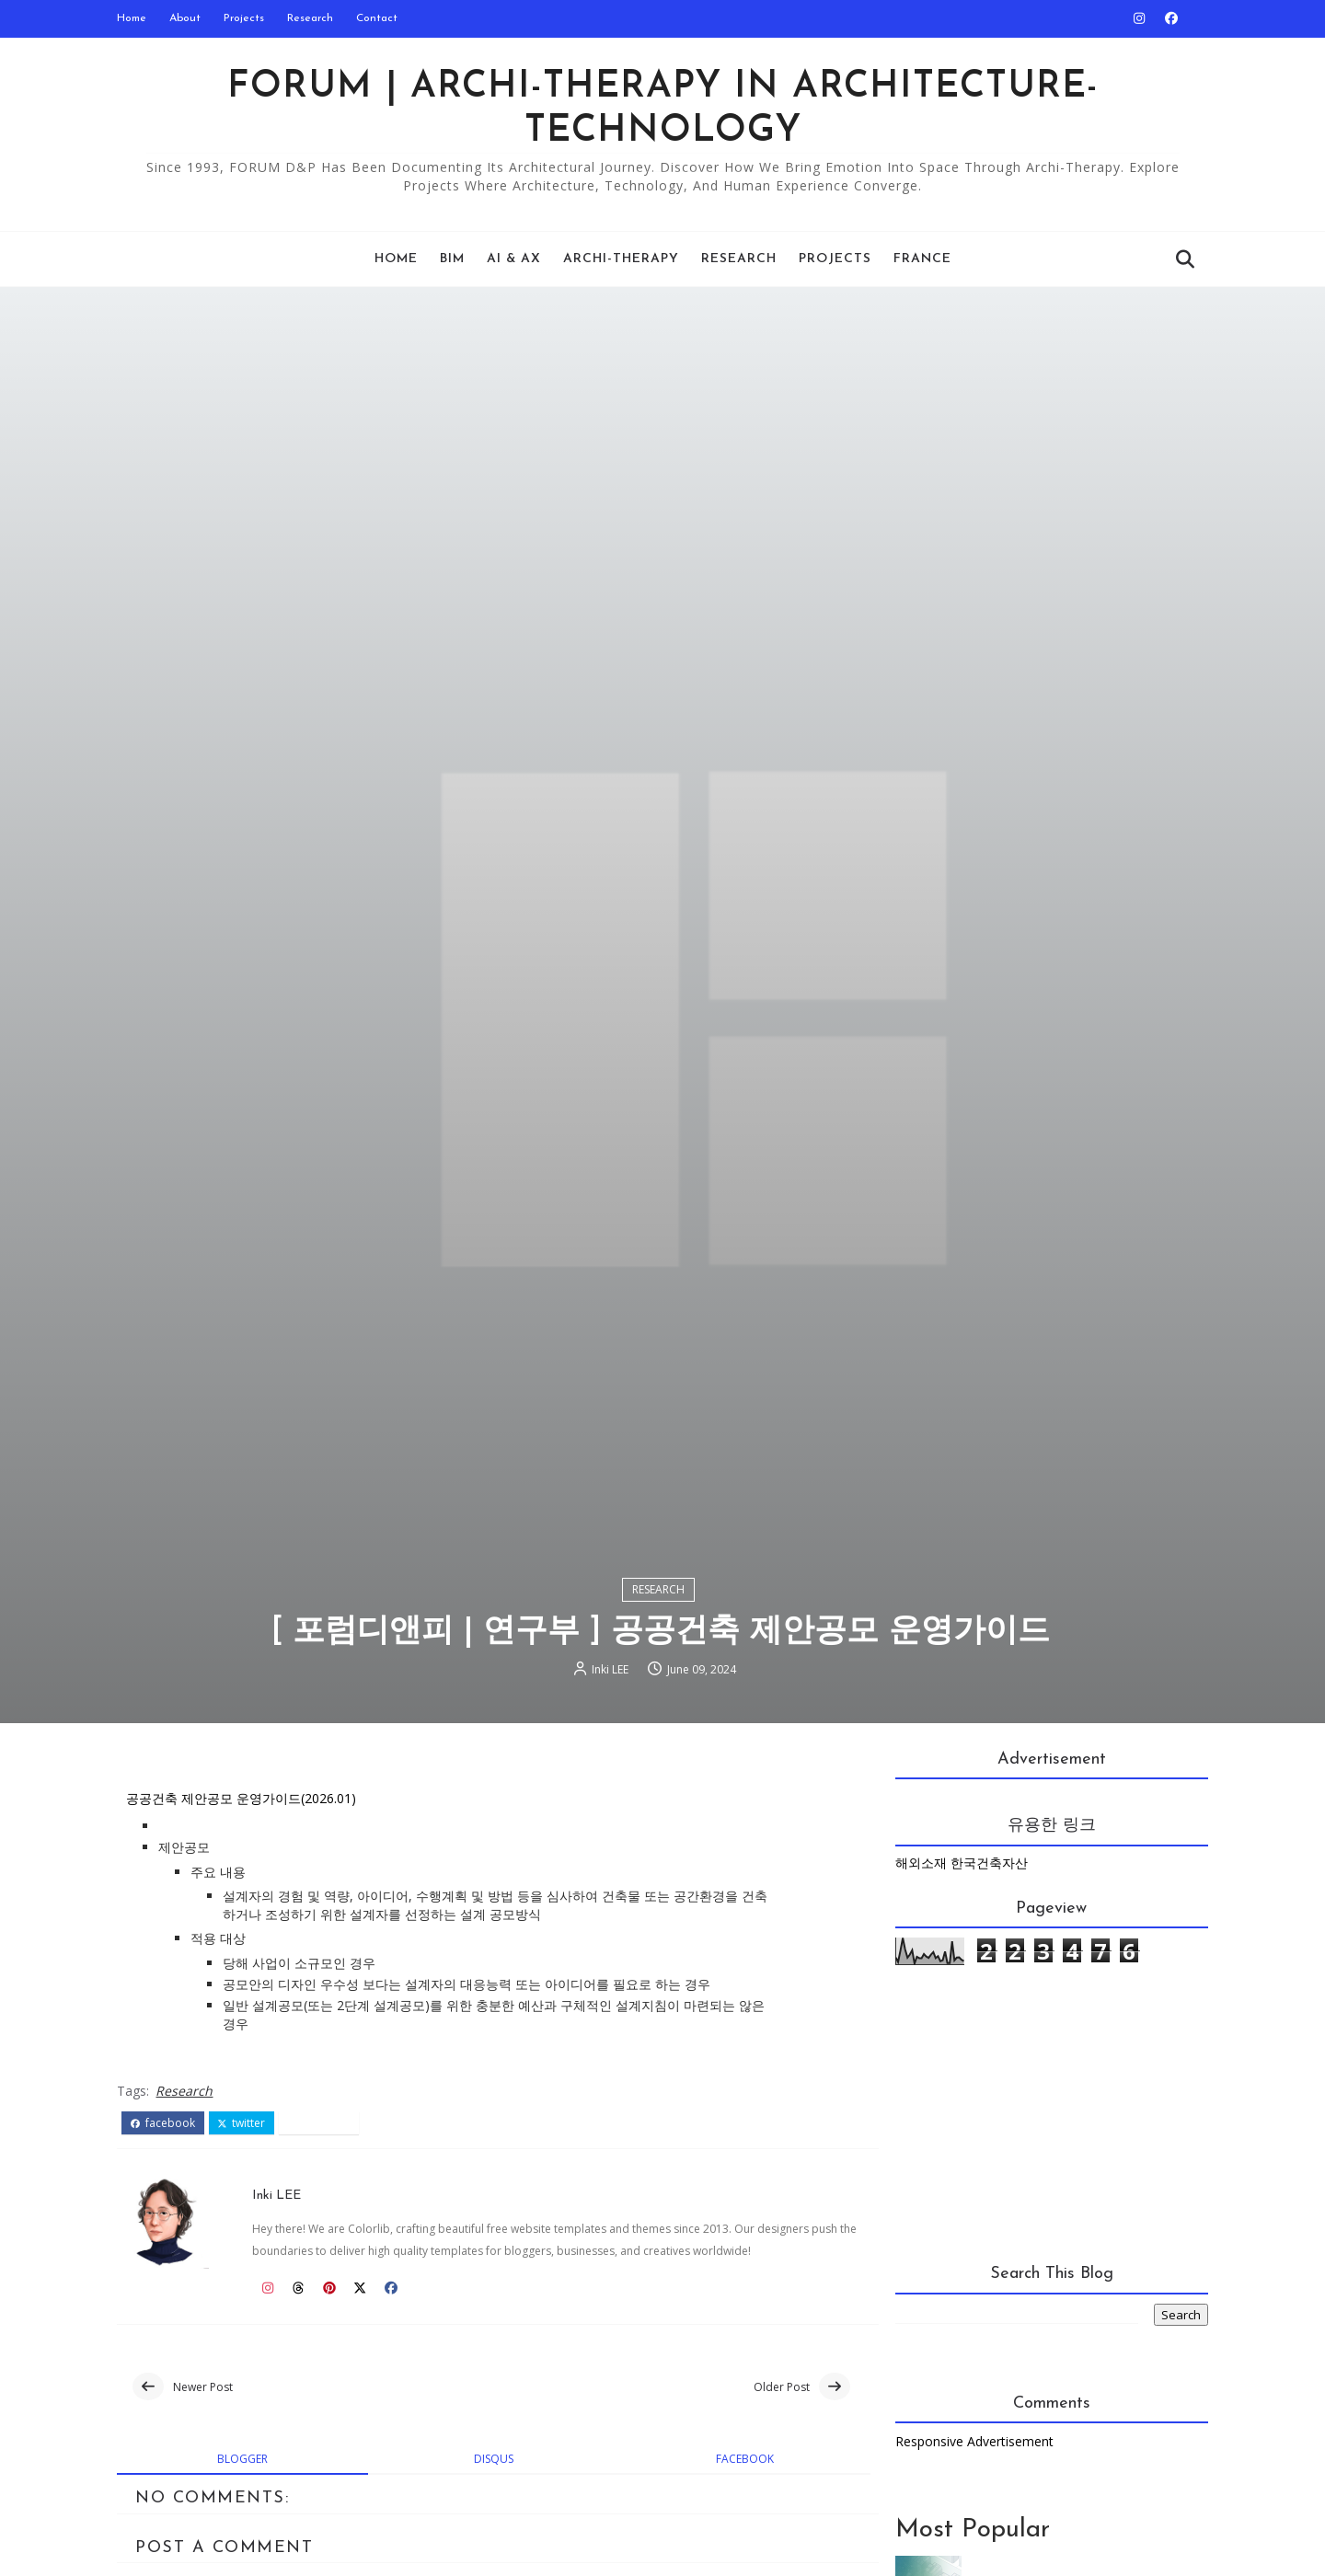  Describe the element at coordinates (170, 2232) in the screenshot. I see `facebook` at that location.